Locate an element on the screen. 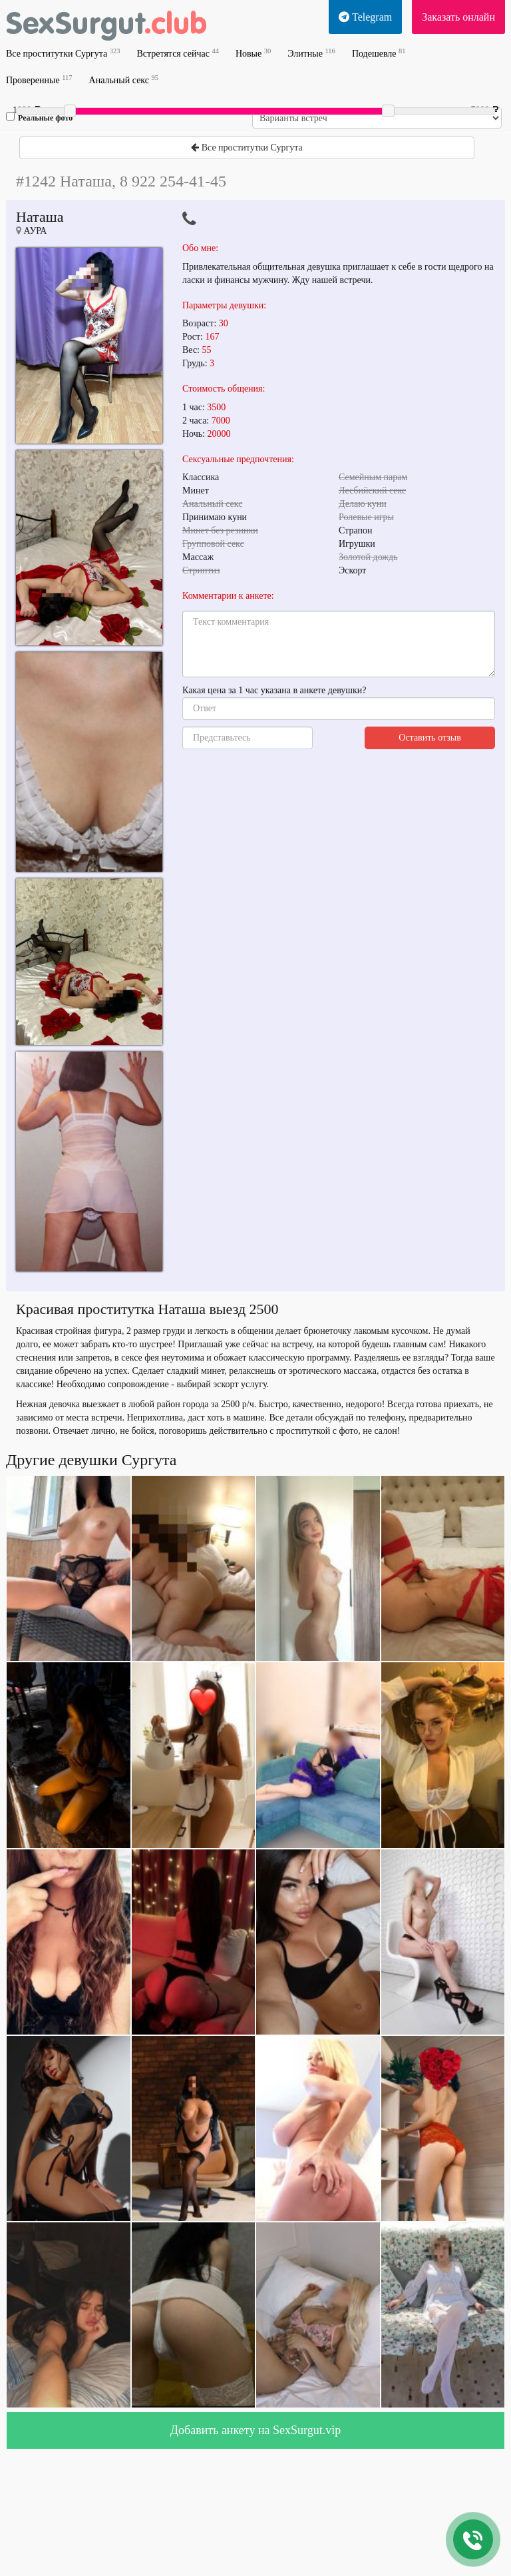 The image size is (511, 2576). Элитные is located at coordinates (311, 53).